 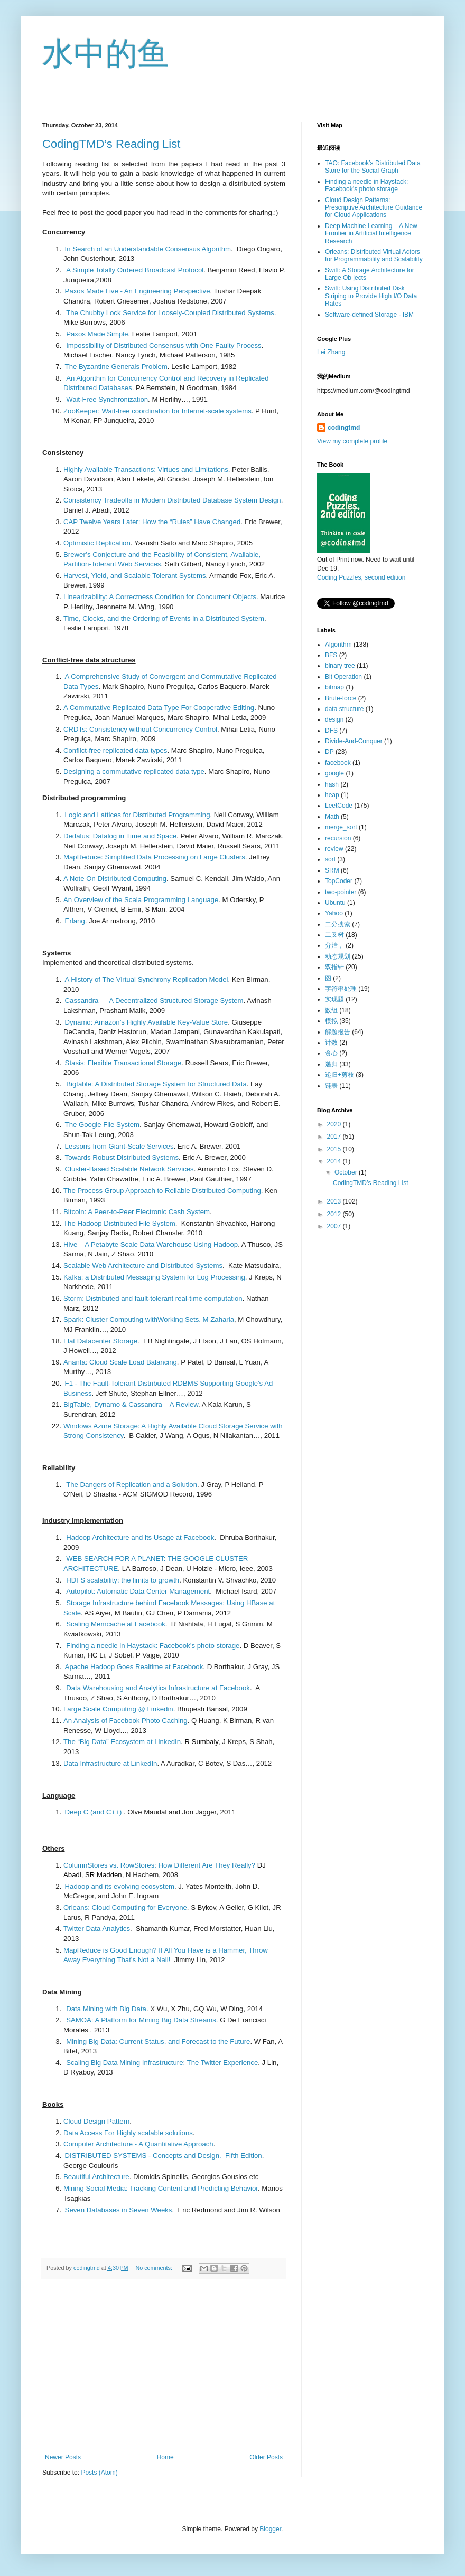 I want to click on Conflict-free replicated data types, so click(x=115, y=750).